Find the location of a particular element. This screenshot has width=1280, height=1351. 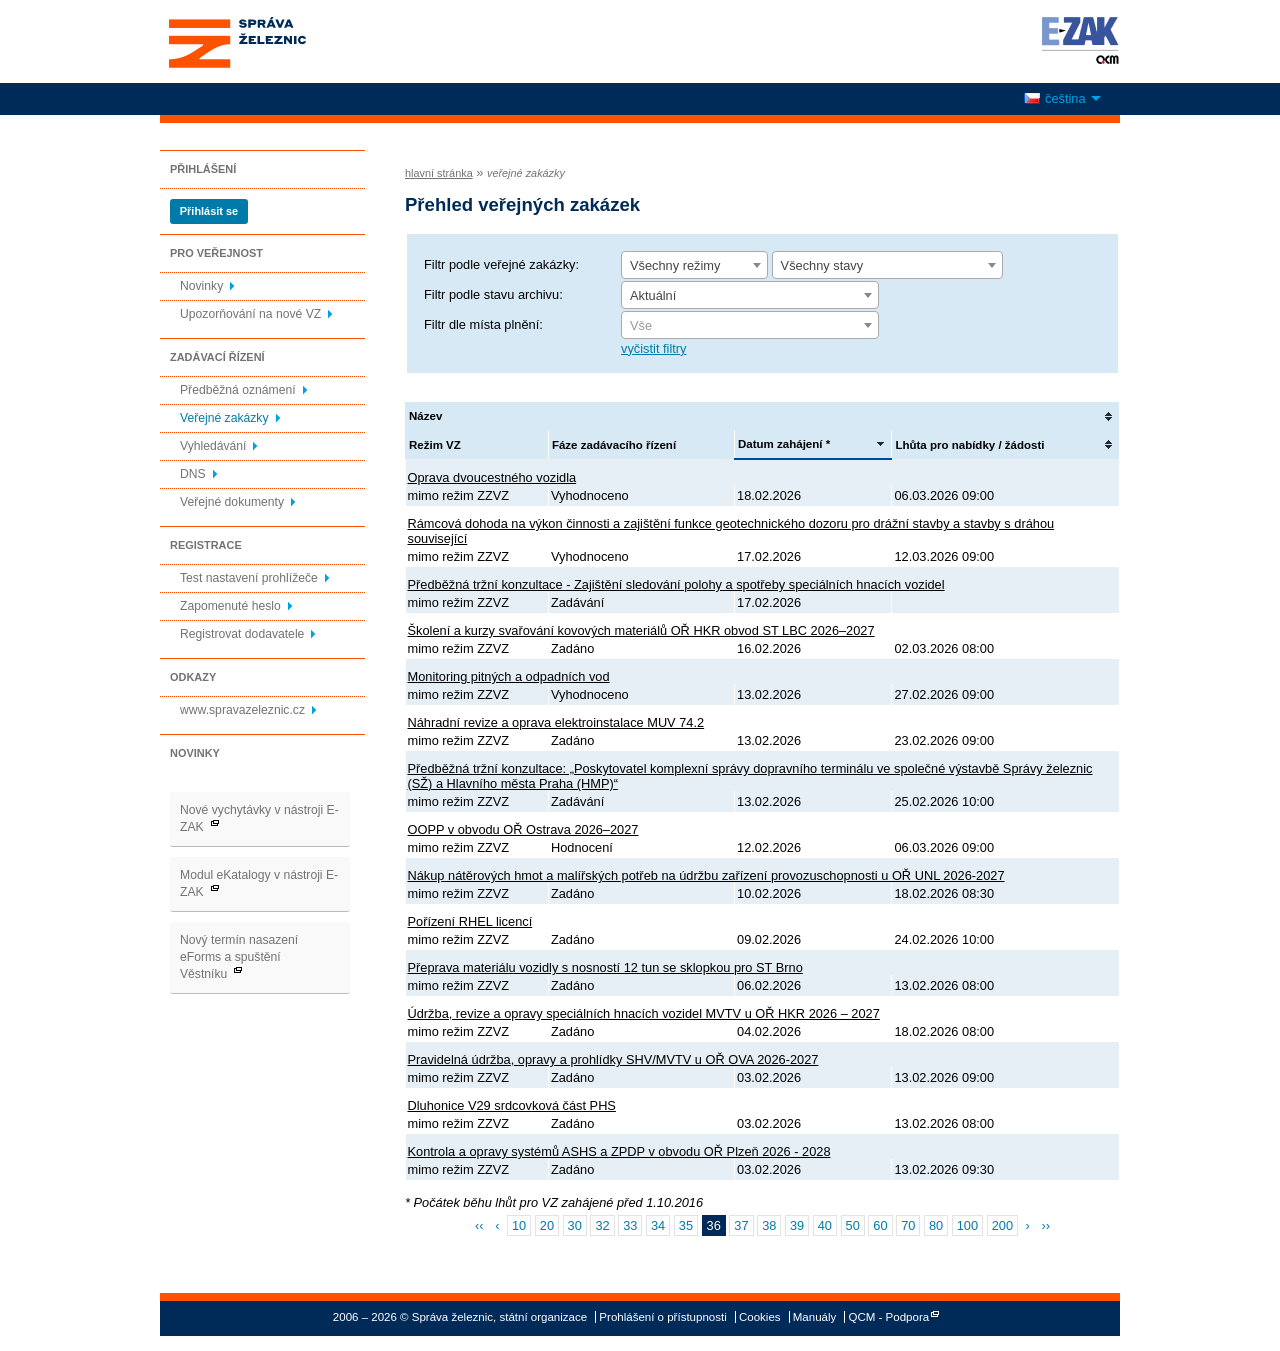

vyčistit filtry is located at coordinates (653, 348).